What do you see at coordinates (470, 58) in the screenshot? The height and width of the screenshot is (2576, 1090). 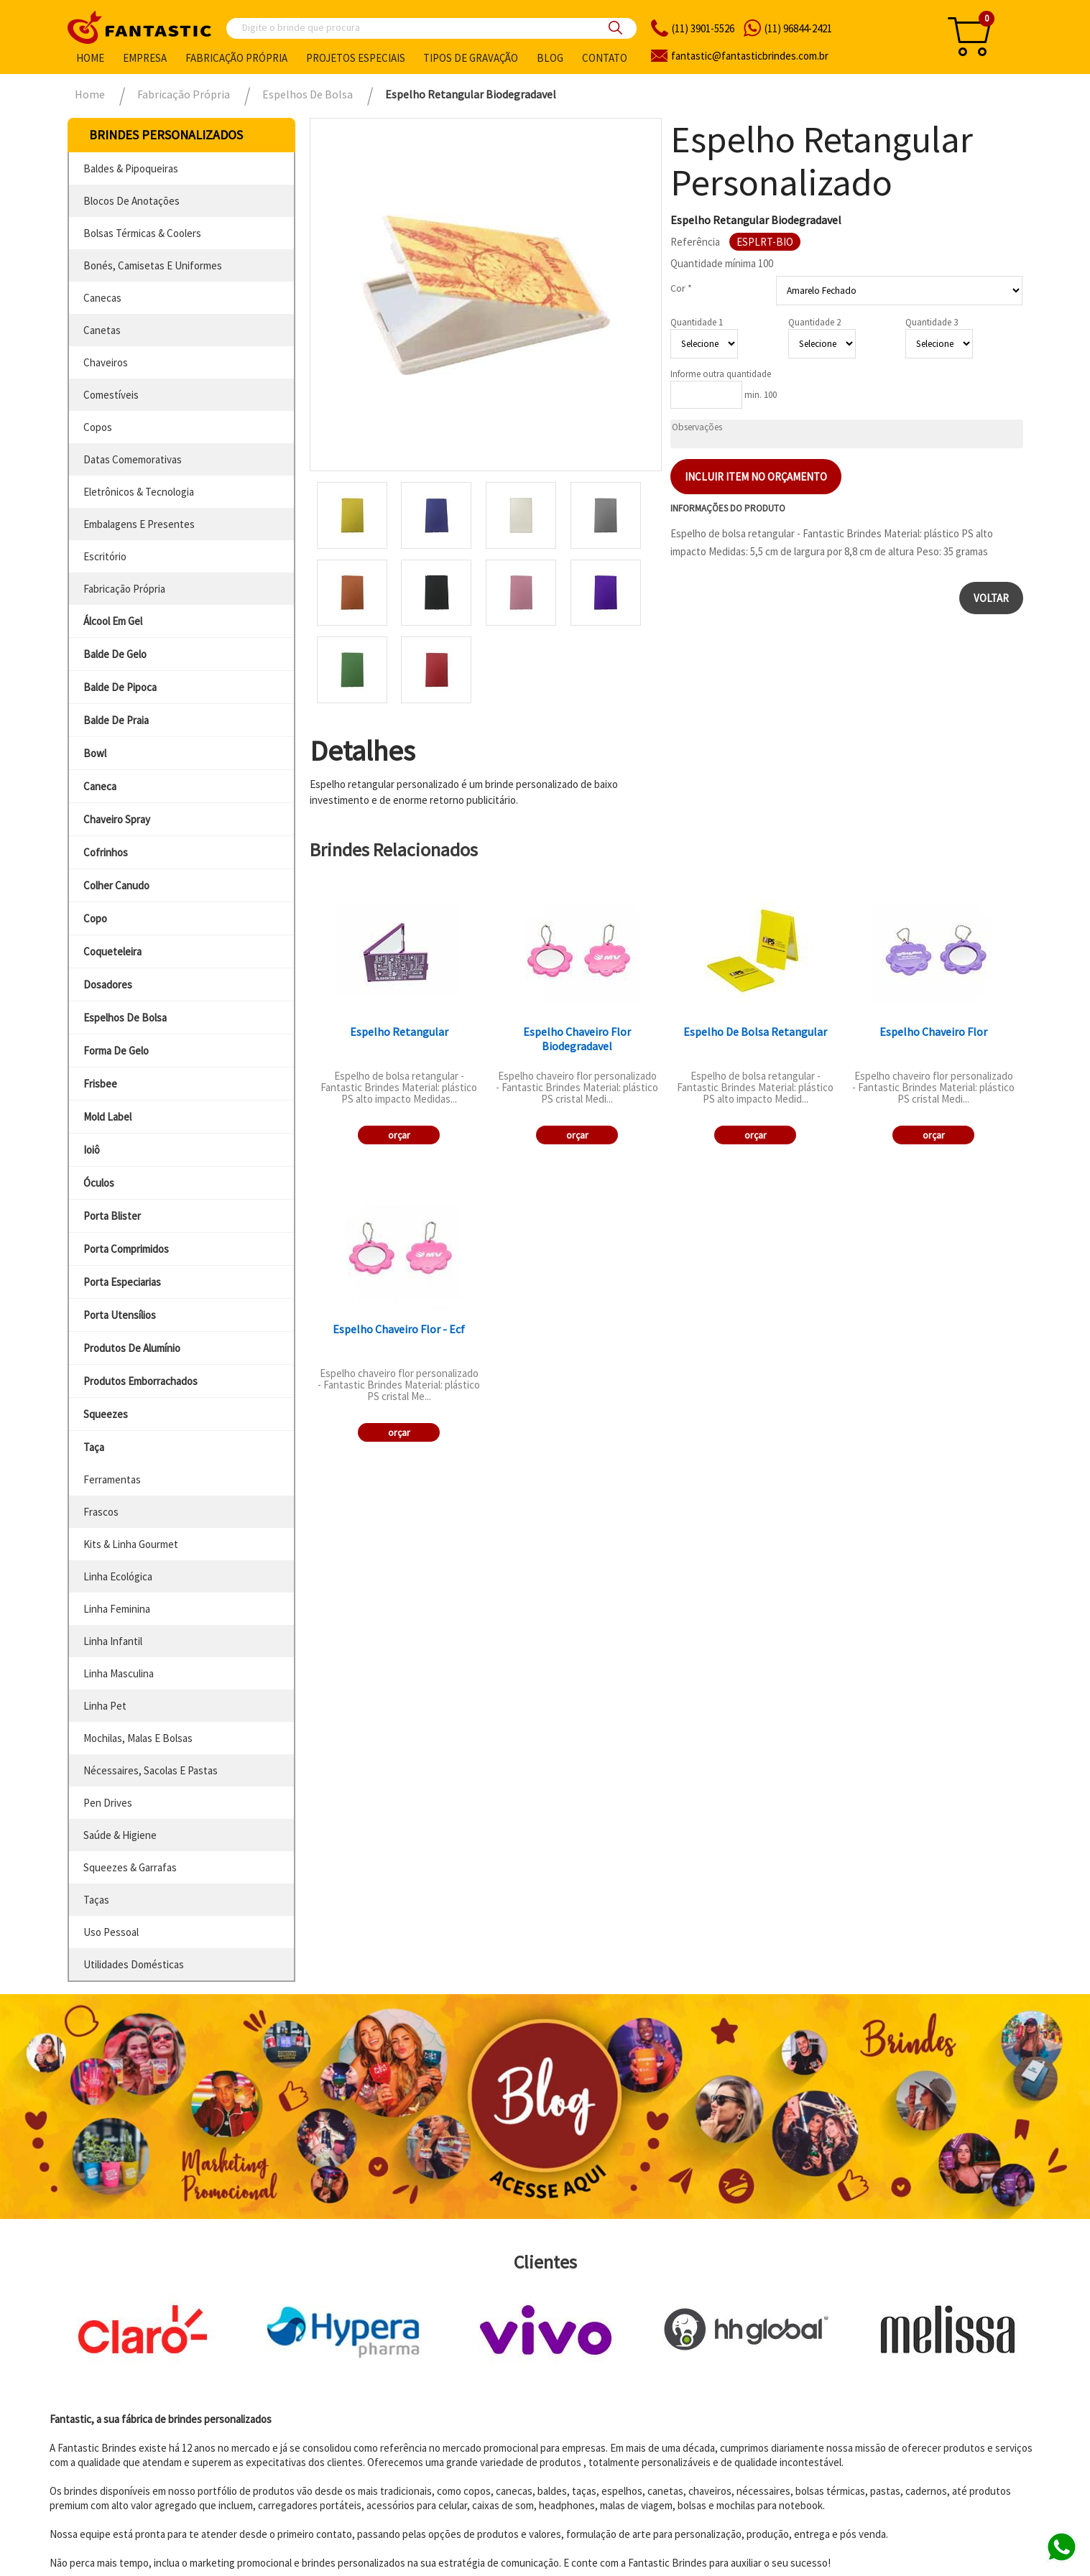 I see `Tipos de gravação` at bounding box center [470, 58].